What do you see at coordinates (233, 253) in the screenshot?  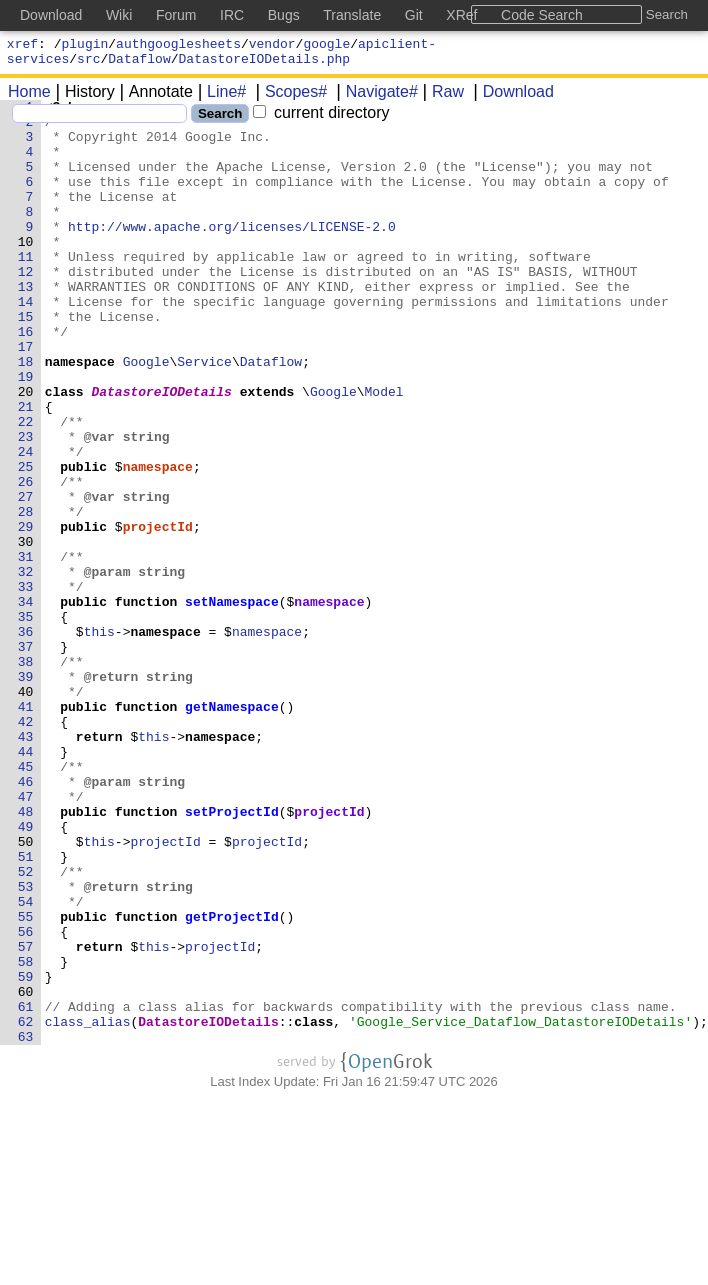 I see `http://www.apache.org/licenses/LICENSE-2.0` at bounding box center [233, 253].